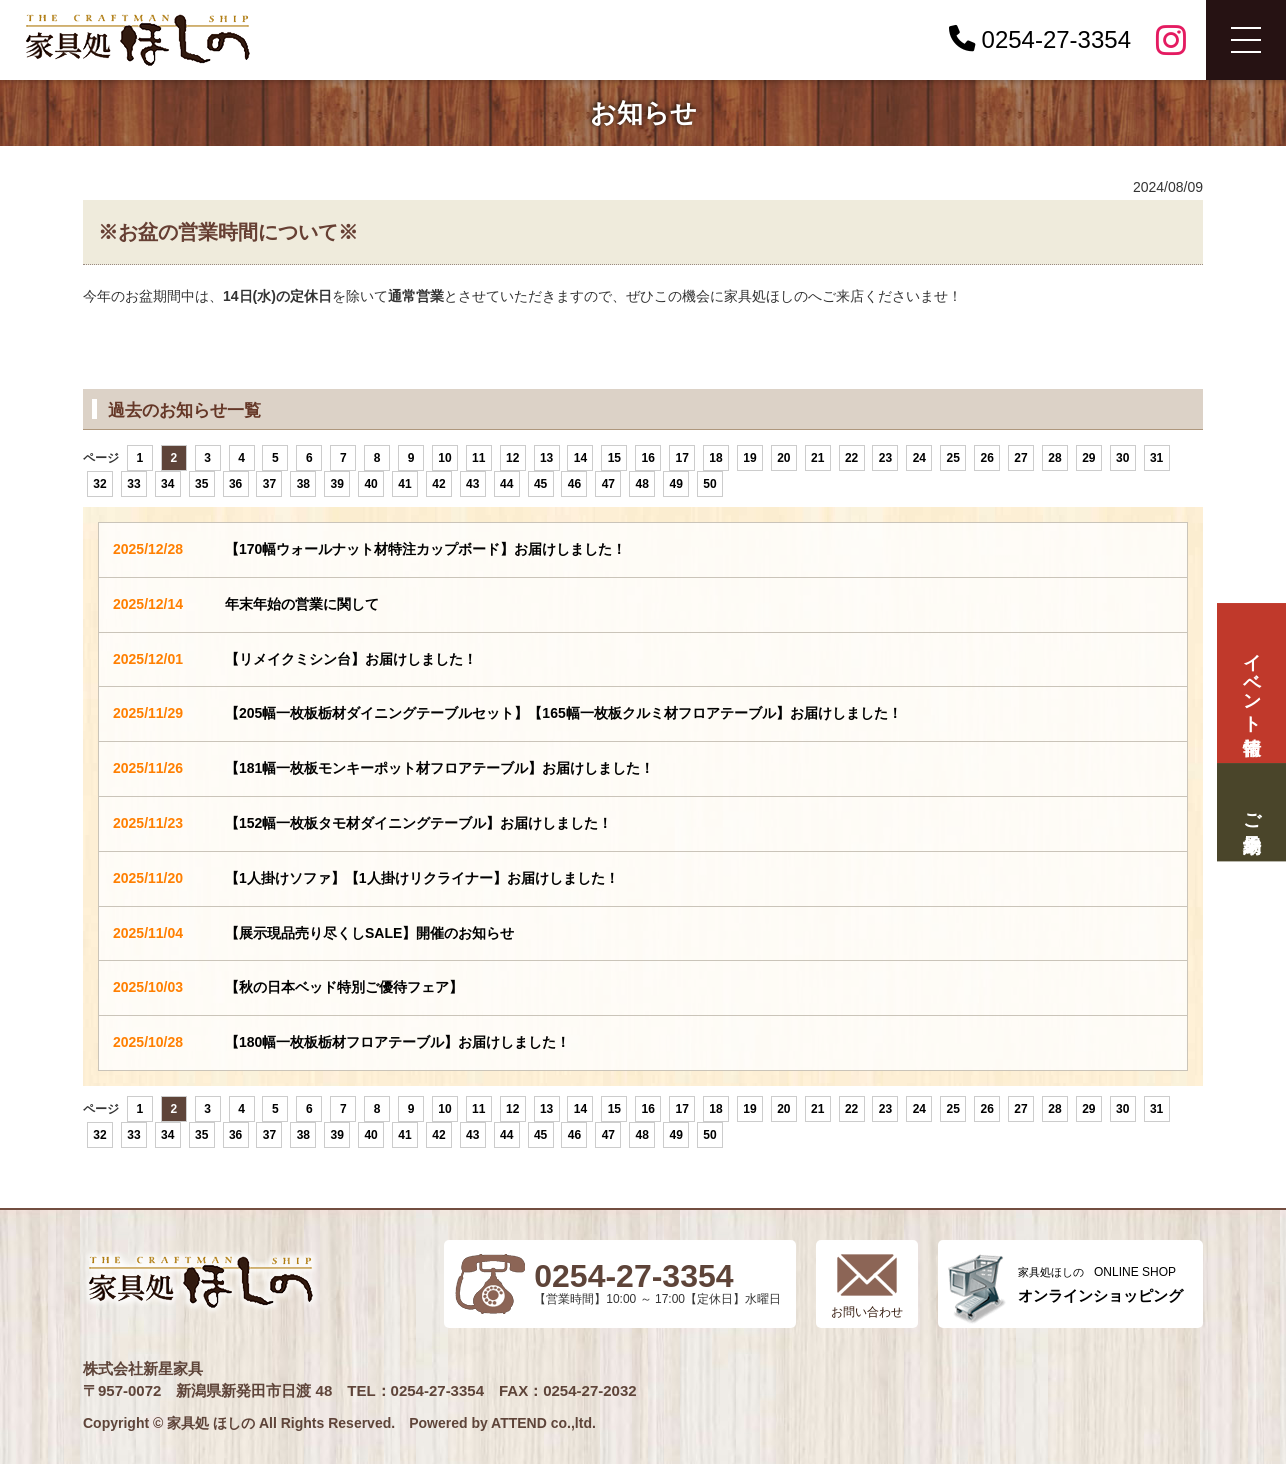 Image resolution: width=1286 pixels, height=1464 pixels. What do you see at coordinates (1100, 1284) in the screenshot?
I see `ONLINE SHOP` at bounding box center [1100, 1284].